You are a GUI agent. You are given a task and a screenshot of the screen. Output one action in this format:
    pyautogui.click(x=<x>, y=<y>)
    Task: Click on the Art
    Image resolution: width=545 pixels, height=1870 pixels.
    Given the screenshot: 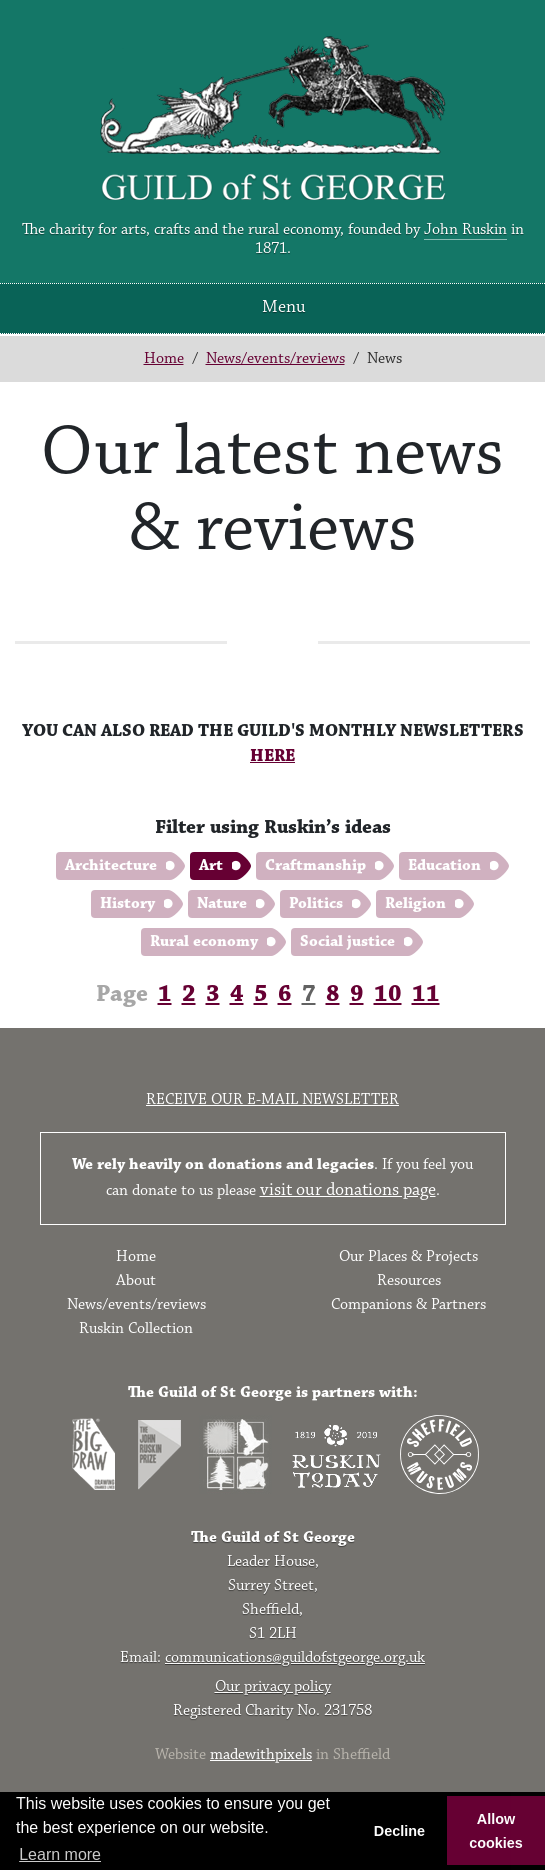 What is the action you would take?
    pyautogui.click(x=211, y=865)
    